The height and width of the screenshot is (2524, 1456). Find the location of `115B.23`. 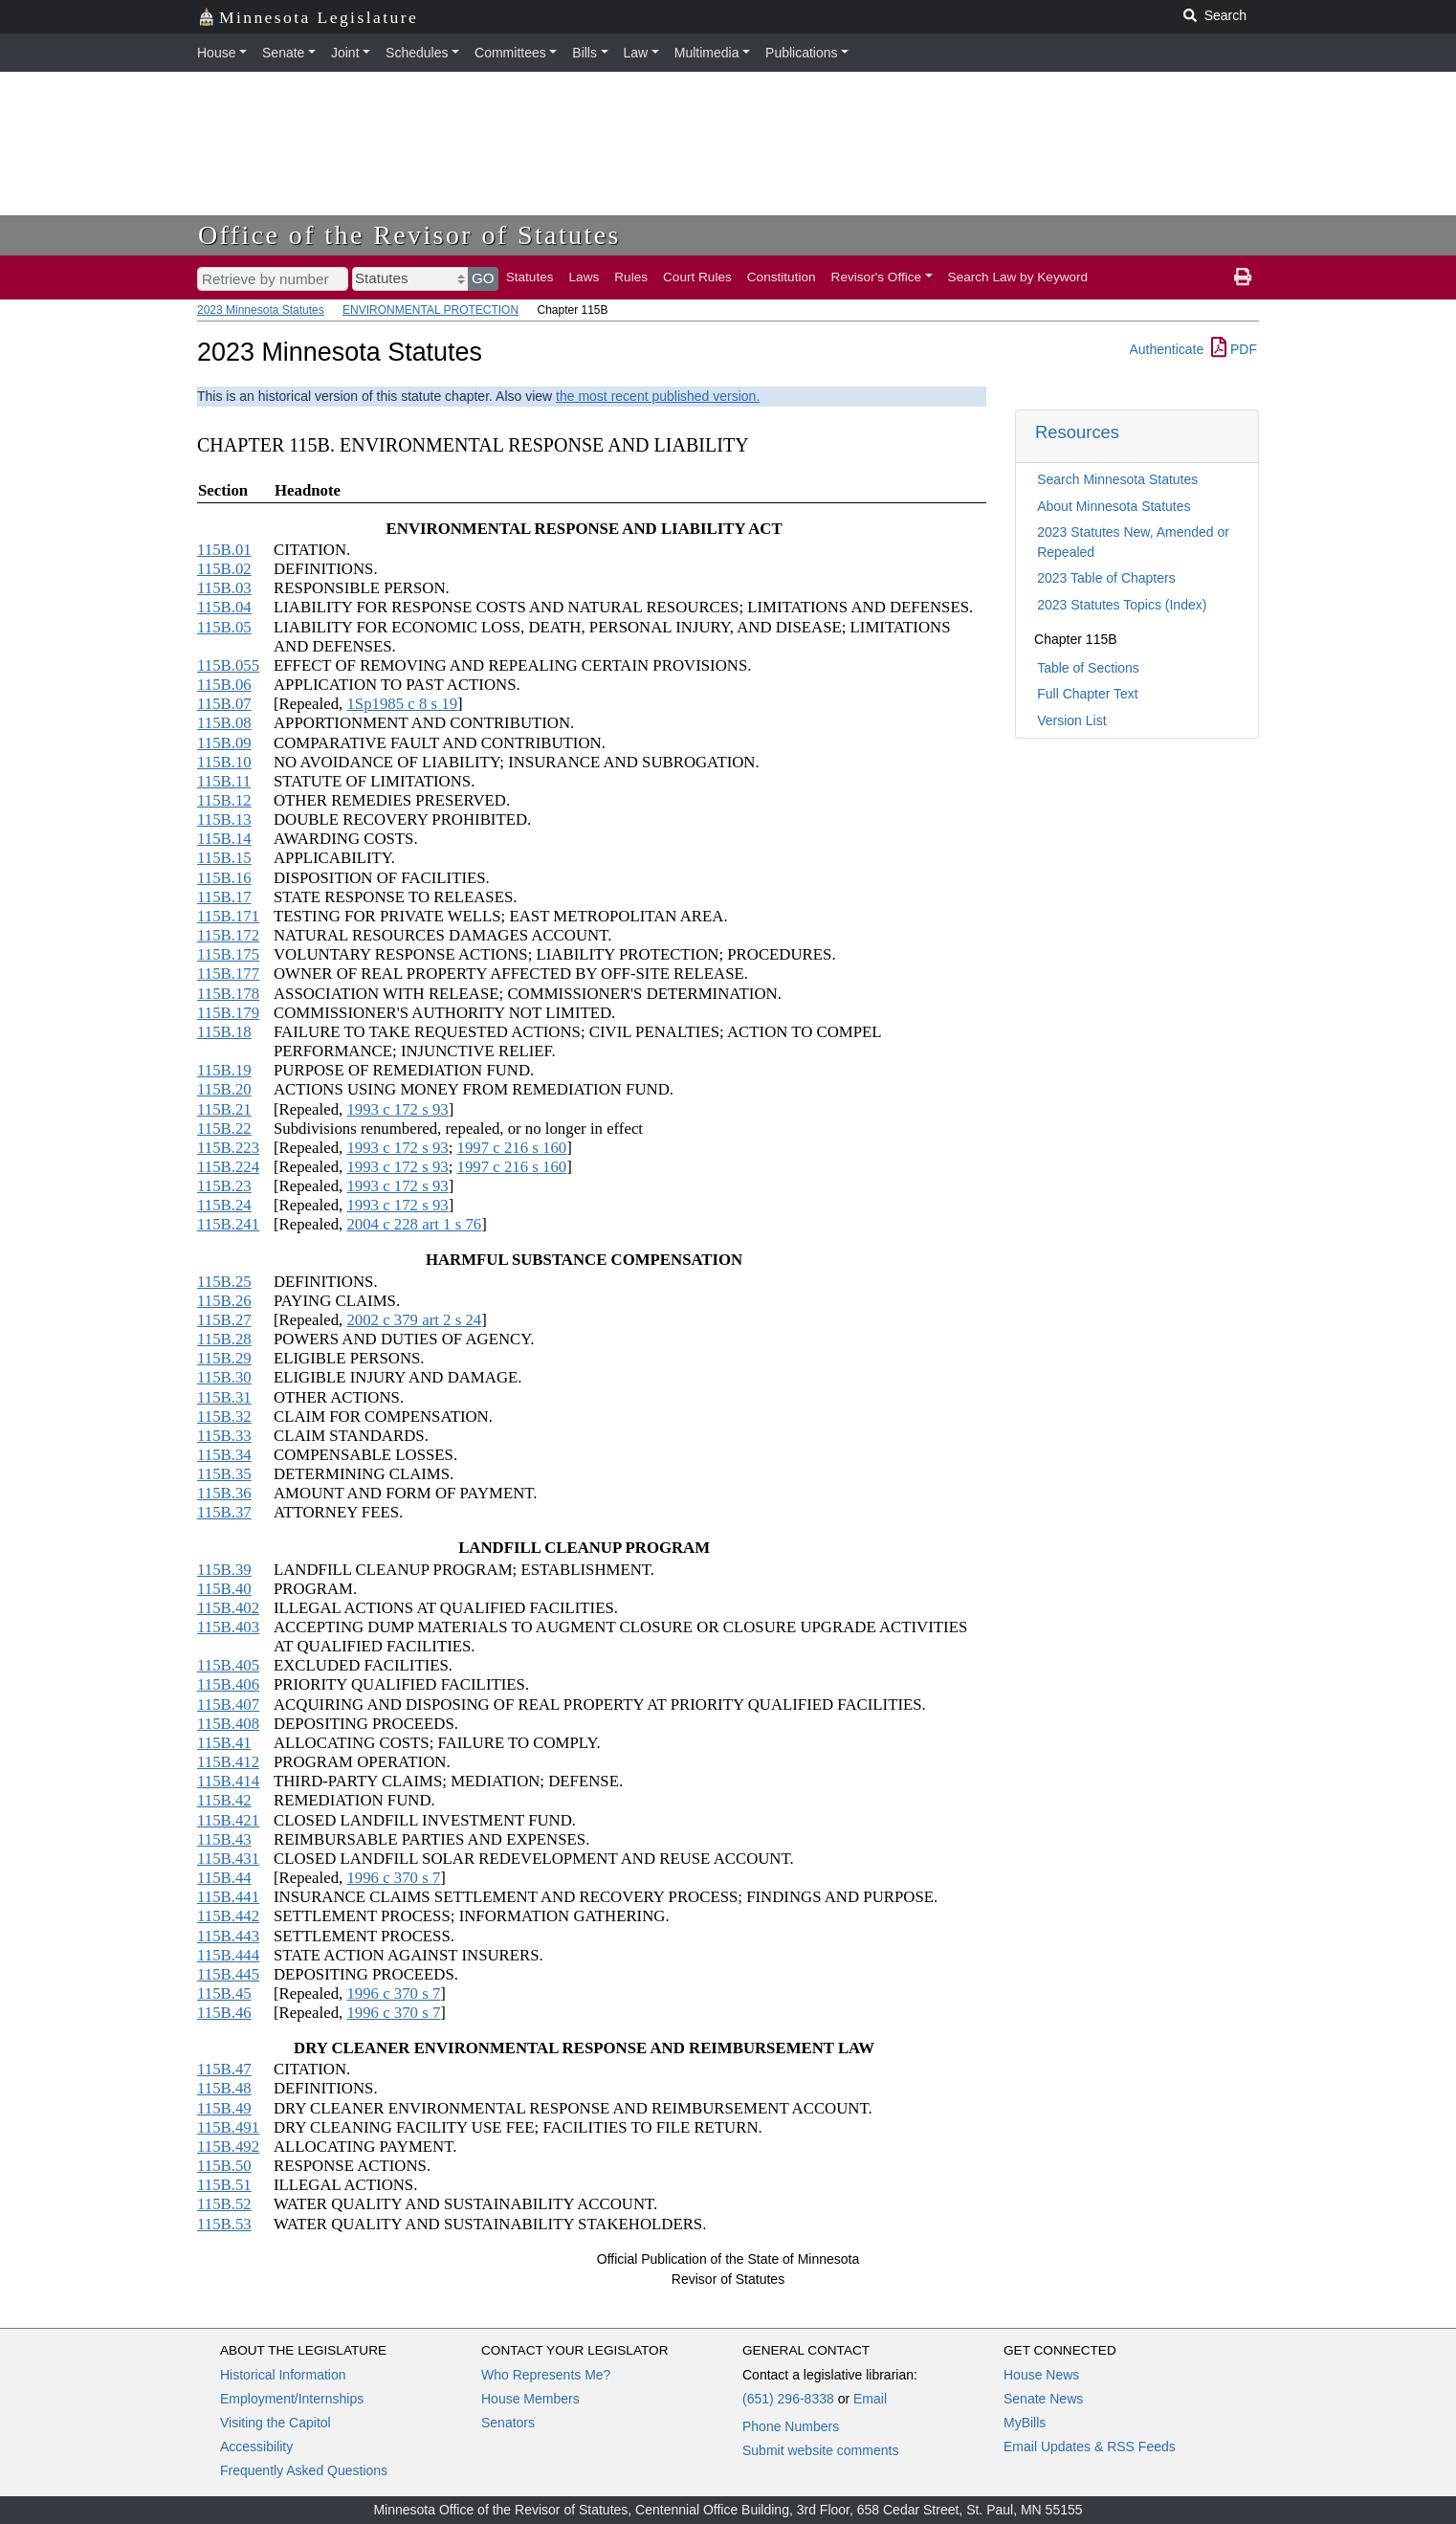

115B.23 is located at coordinates (224, 1186).